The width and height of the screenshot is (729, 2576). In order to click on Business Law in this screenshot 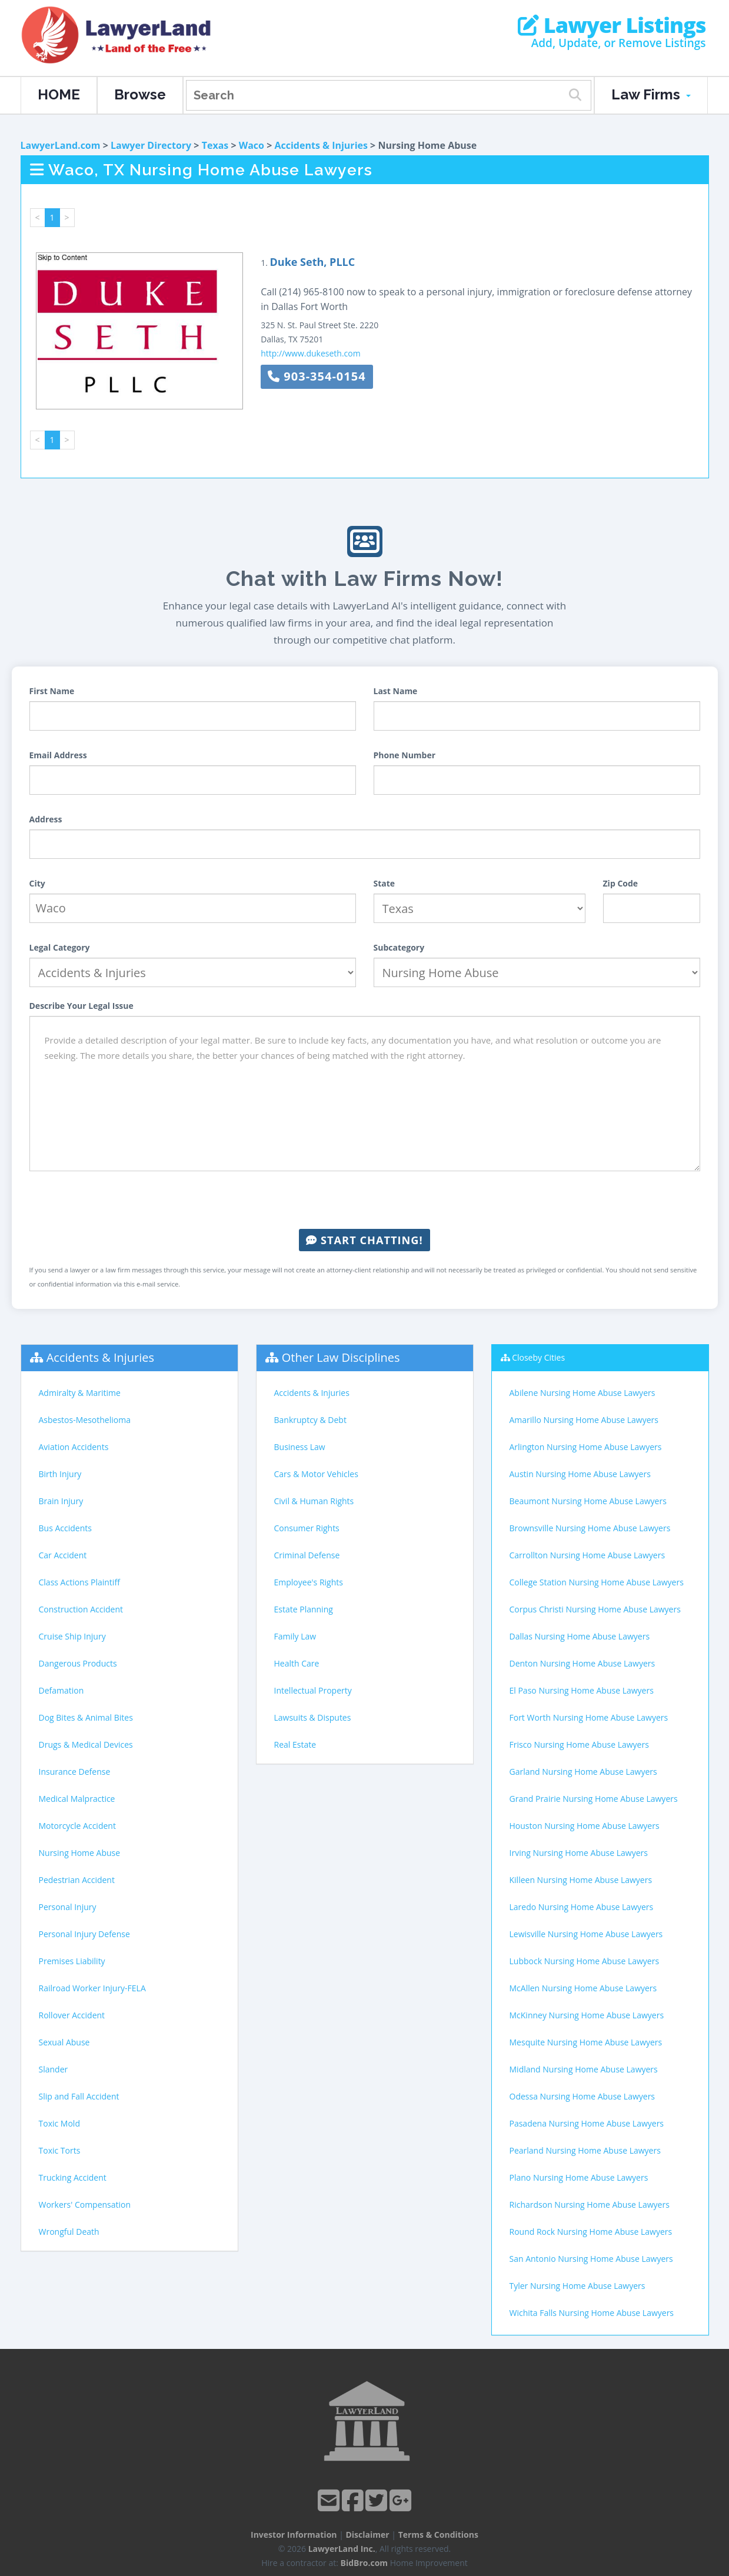, I will do `click(299, 1446)`.